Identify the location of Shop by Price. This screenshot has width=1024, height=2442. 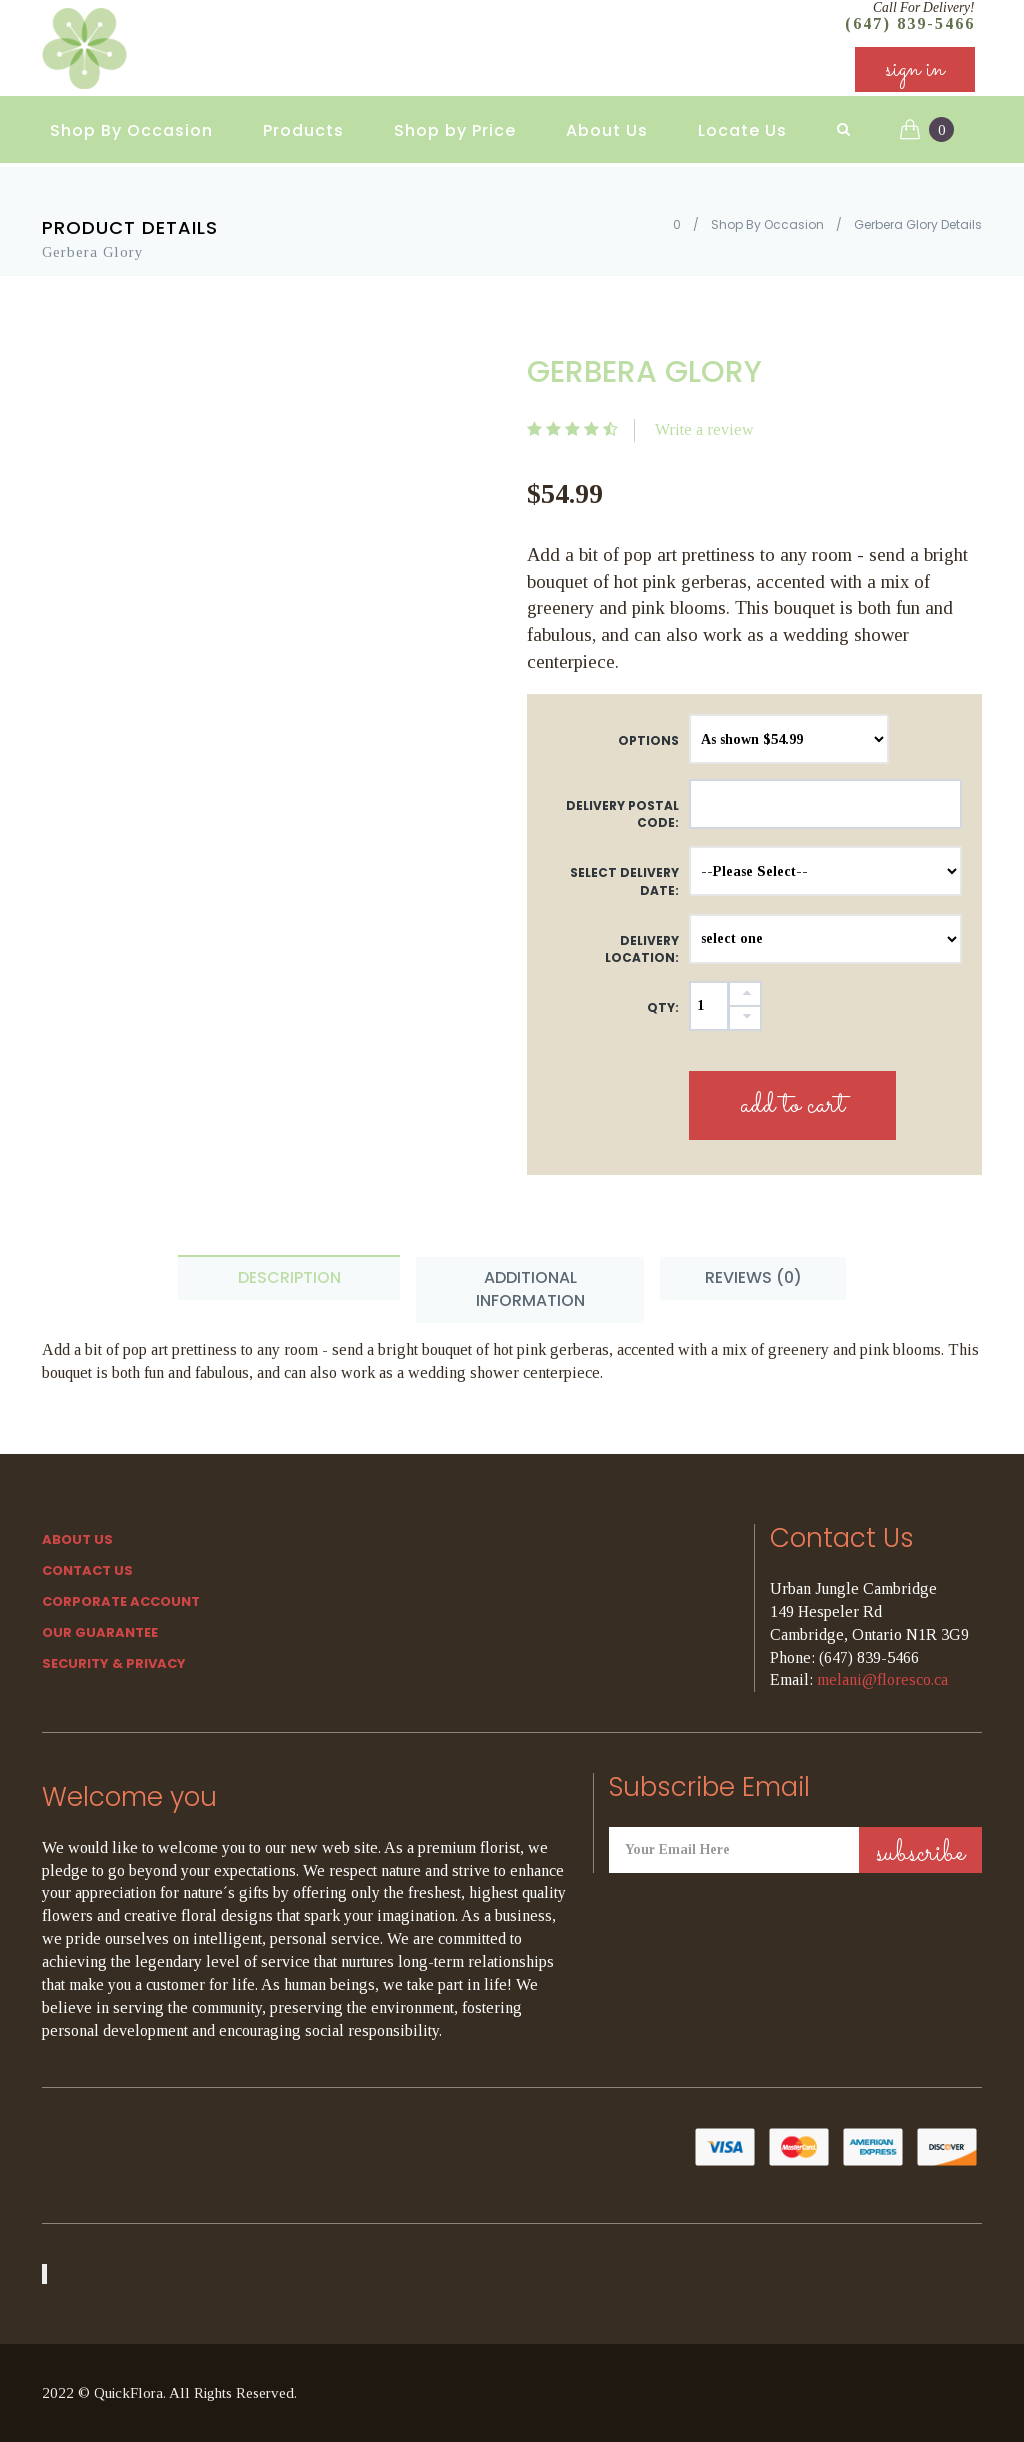
(455, 130).